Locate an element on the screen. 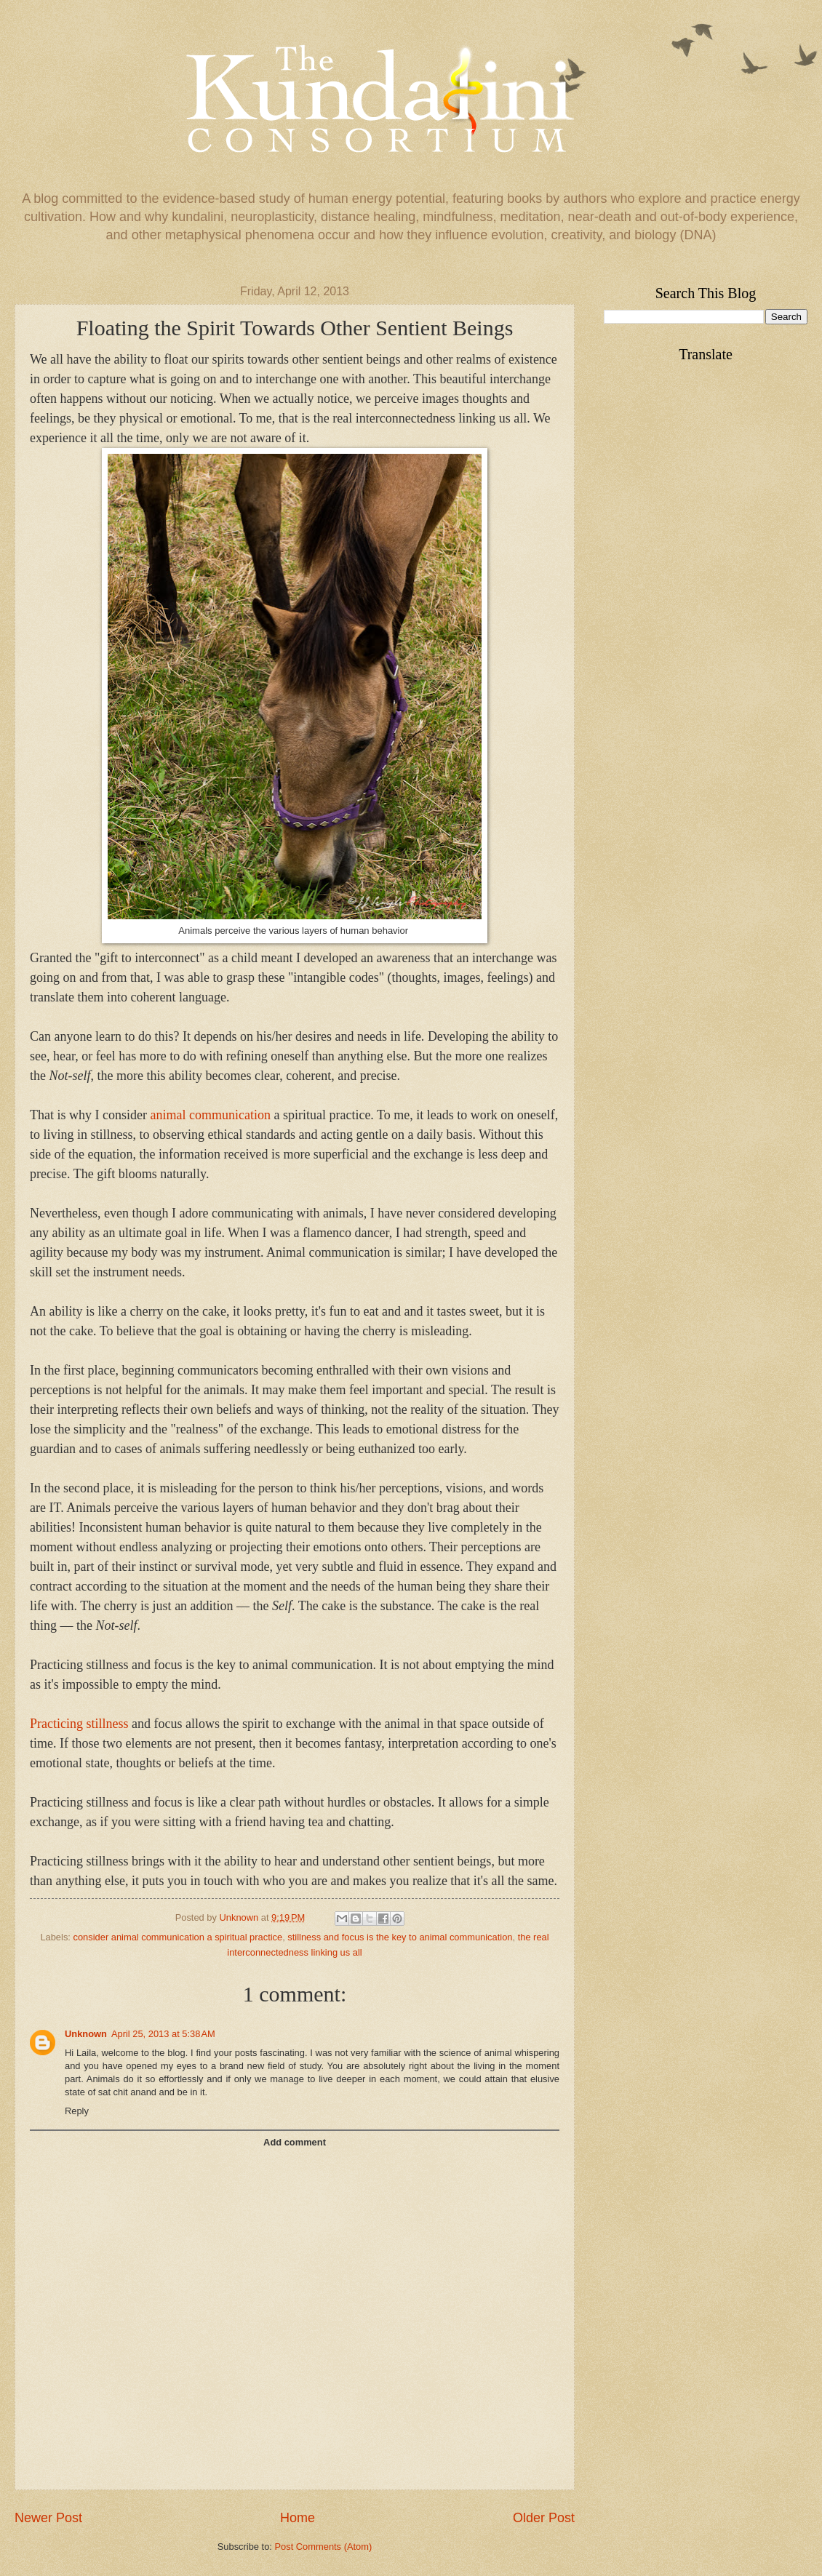 The height and width of the screenshot is (2576, 822). racticing stillness is located at coordinates (82, 1723).